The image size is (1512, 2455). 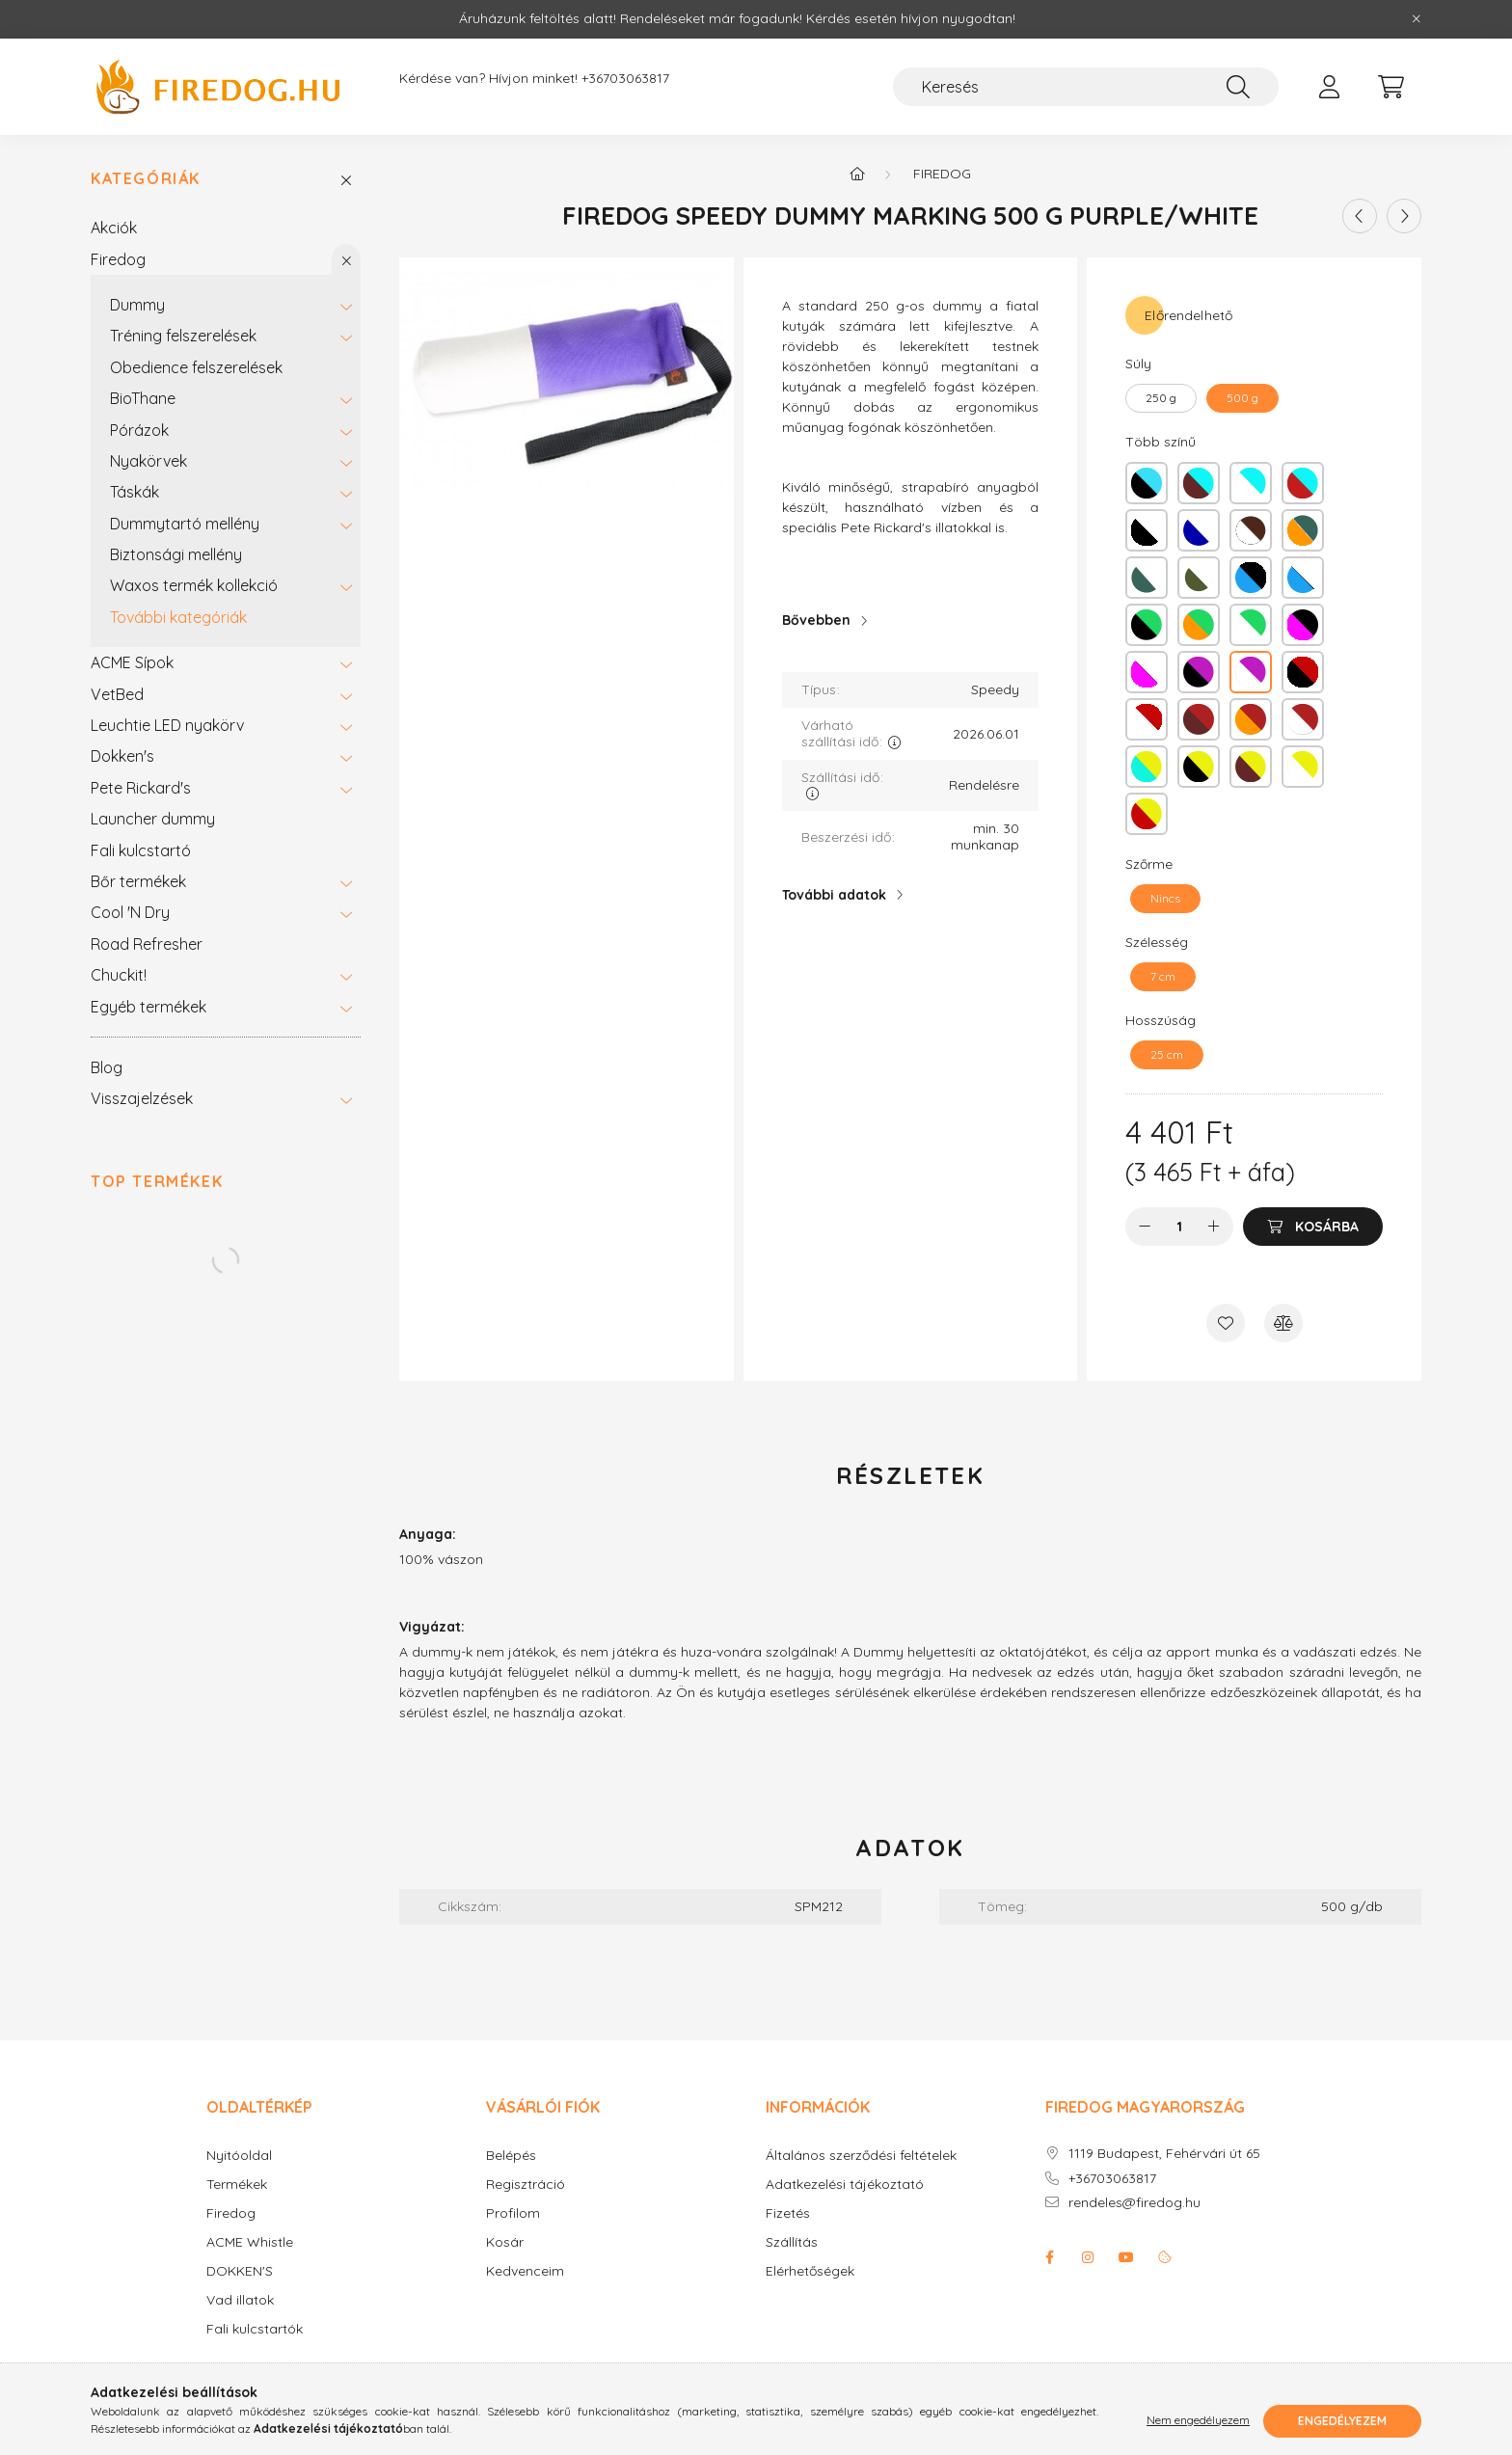 I want to click on [Kosárba], so click(x=1313, y=1226).